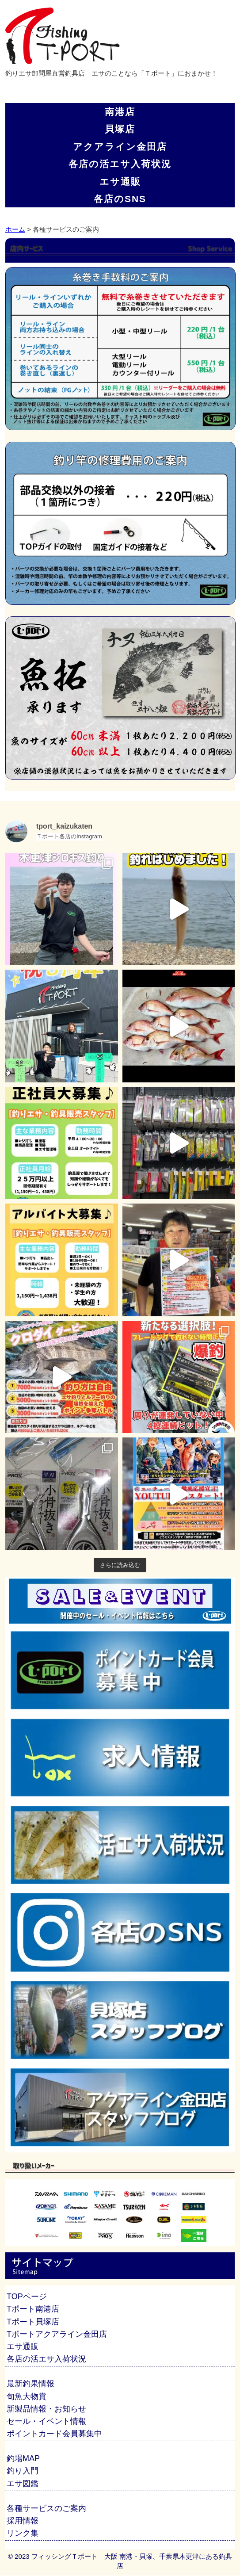 The height and width of the screenshot is (2576, 240). I want to click on Tポート南港店, so click(33, 2309).